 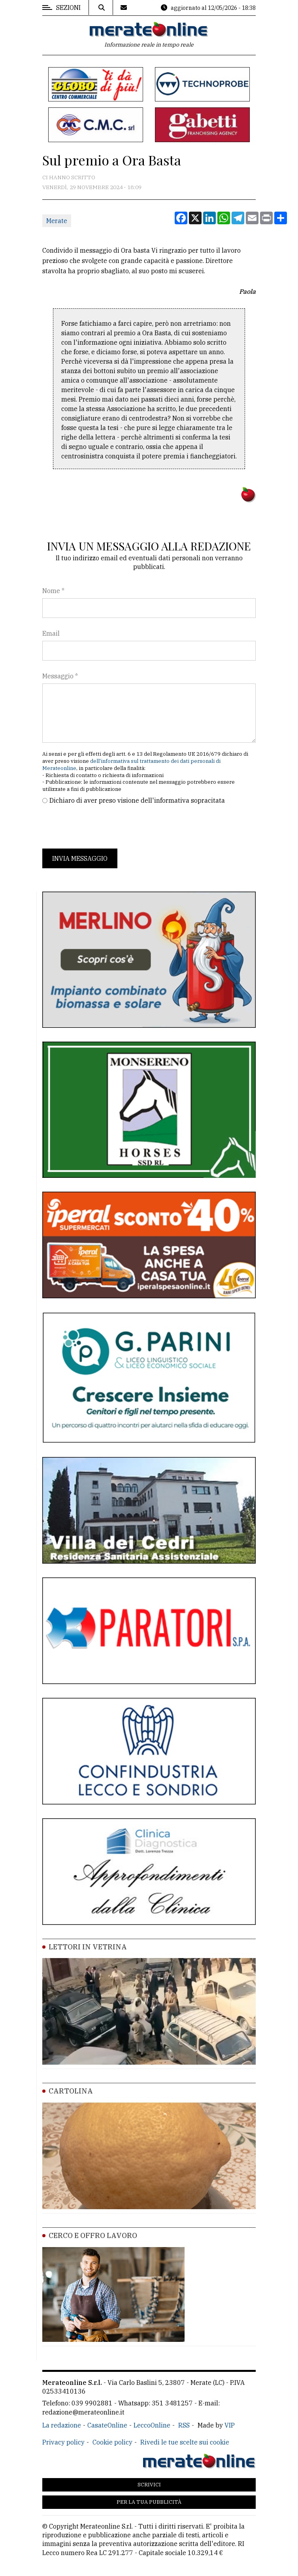 What do you see at coordinates (149, 2484) in the screenshot?
I see `Scrivici` at bounding box center [149, 2484].